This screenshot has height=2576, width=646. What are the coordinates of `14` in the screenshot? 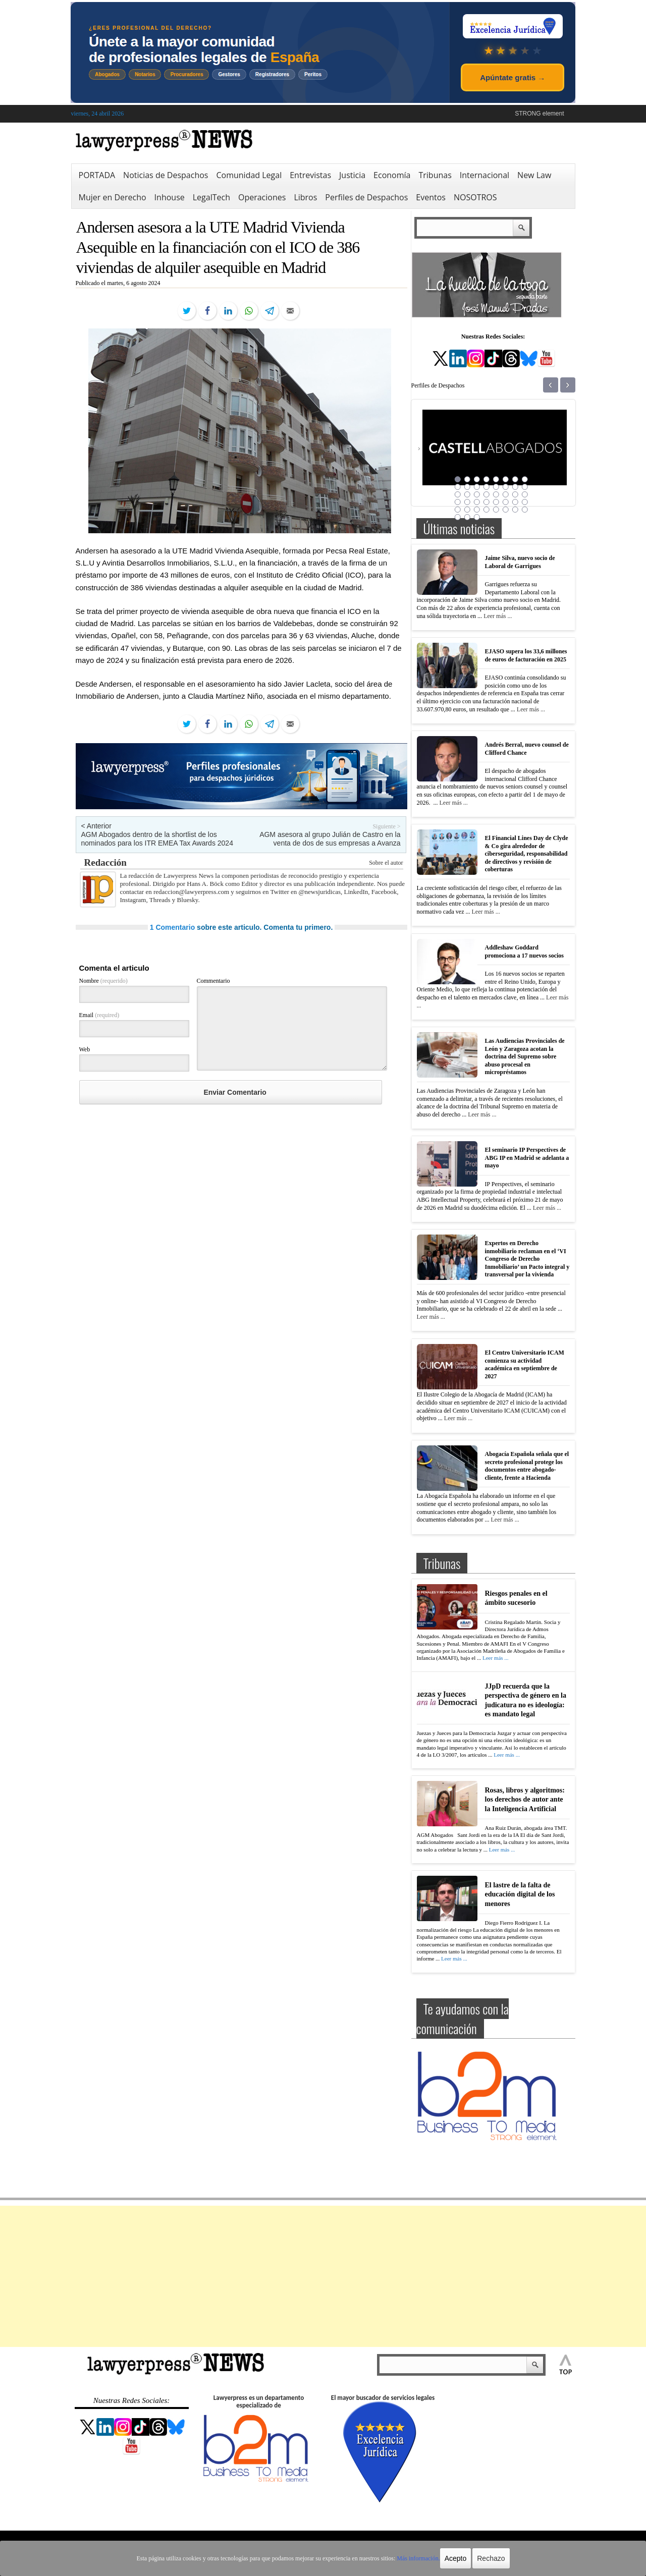 It's located at (506, 487).